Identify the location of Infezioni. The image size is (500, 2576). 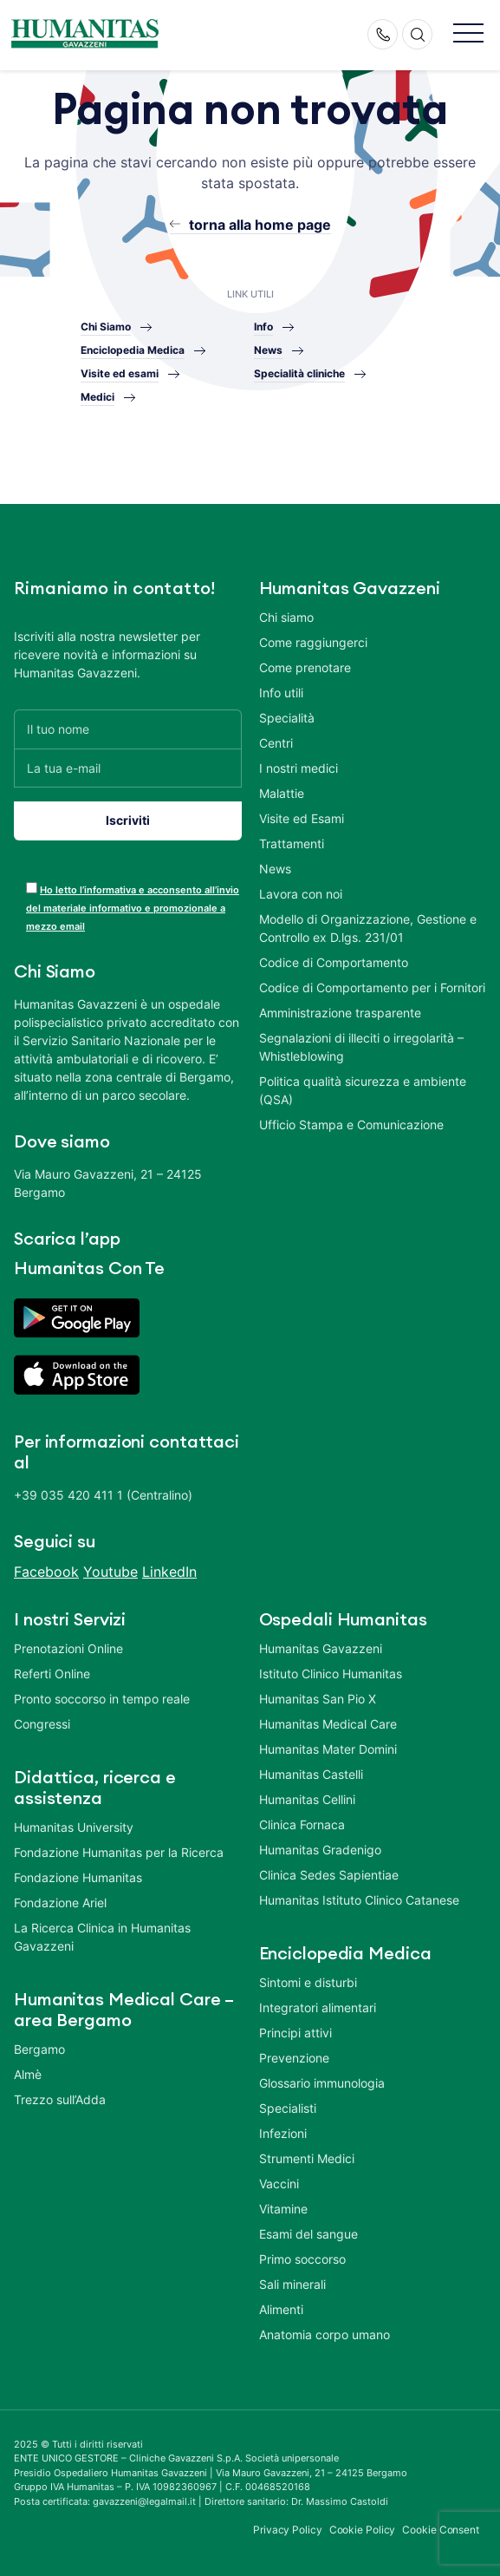
(283, 2133).